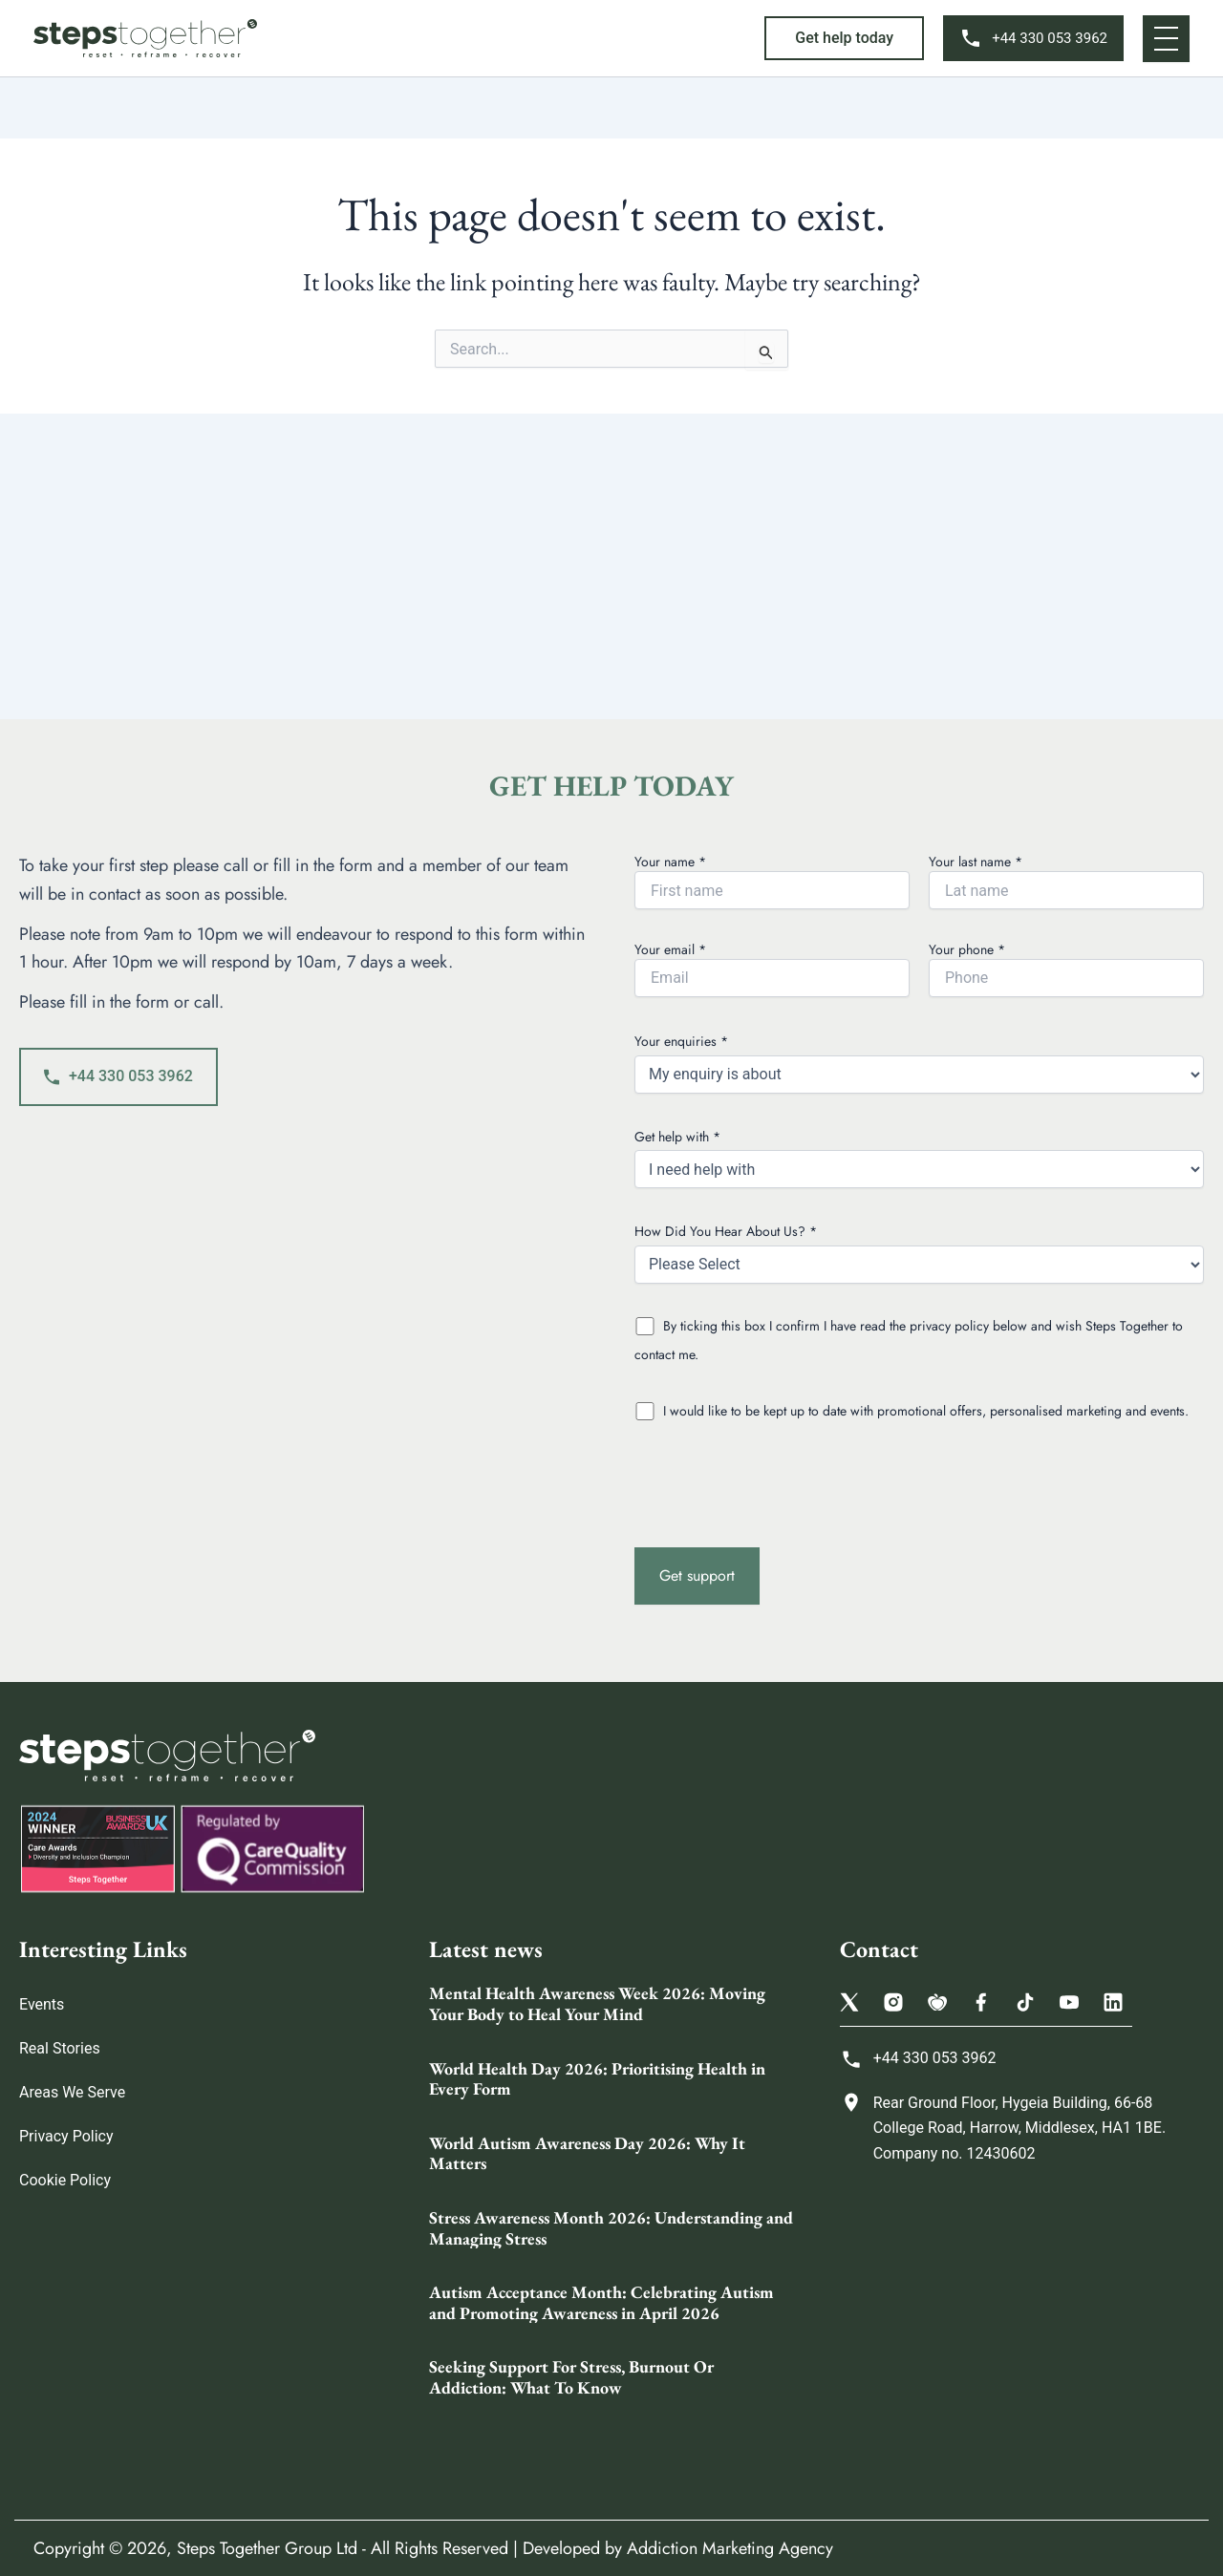  What do you see at coordinates (844, 38) in the screenshot?
I see `[button]` at bounding box center [844, 38].